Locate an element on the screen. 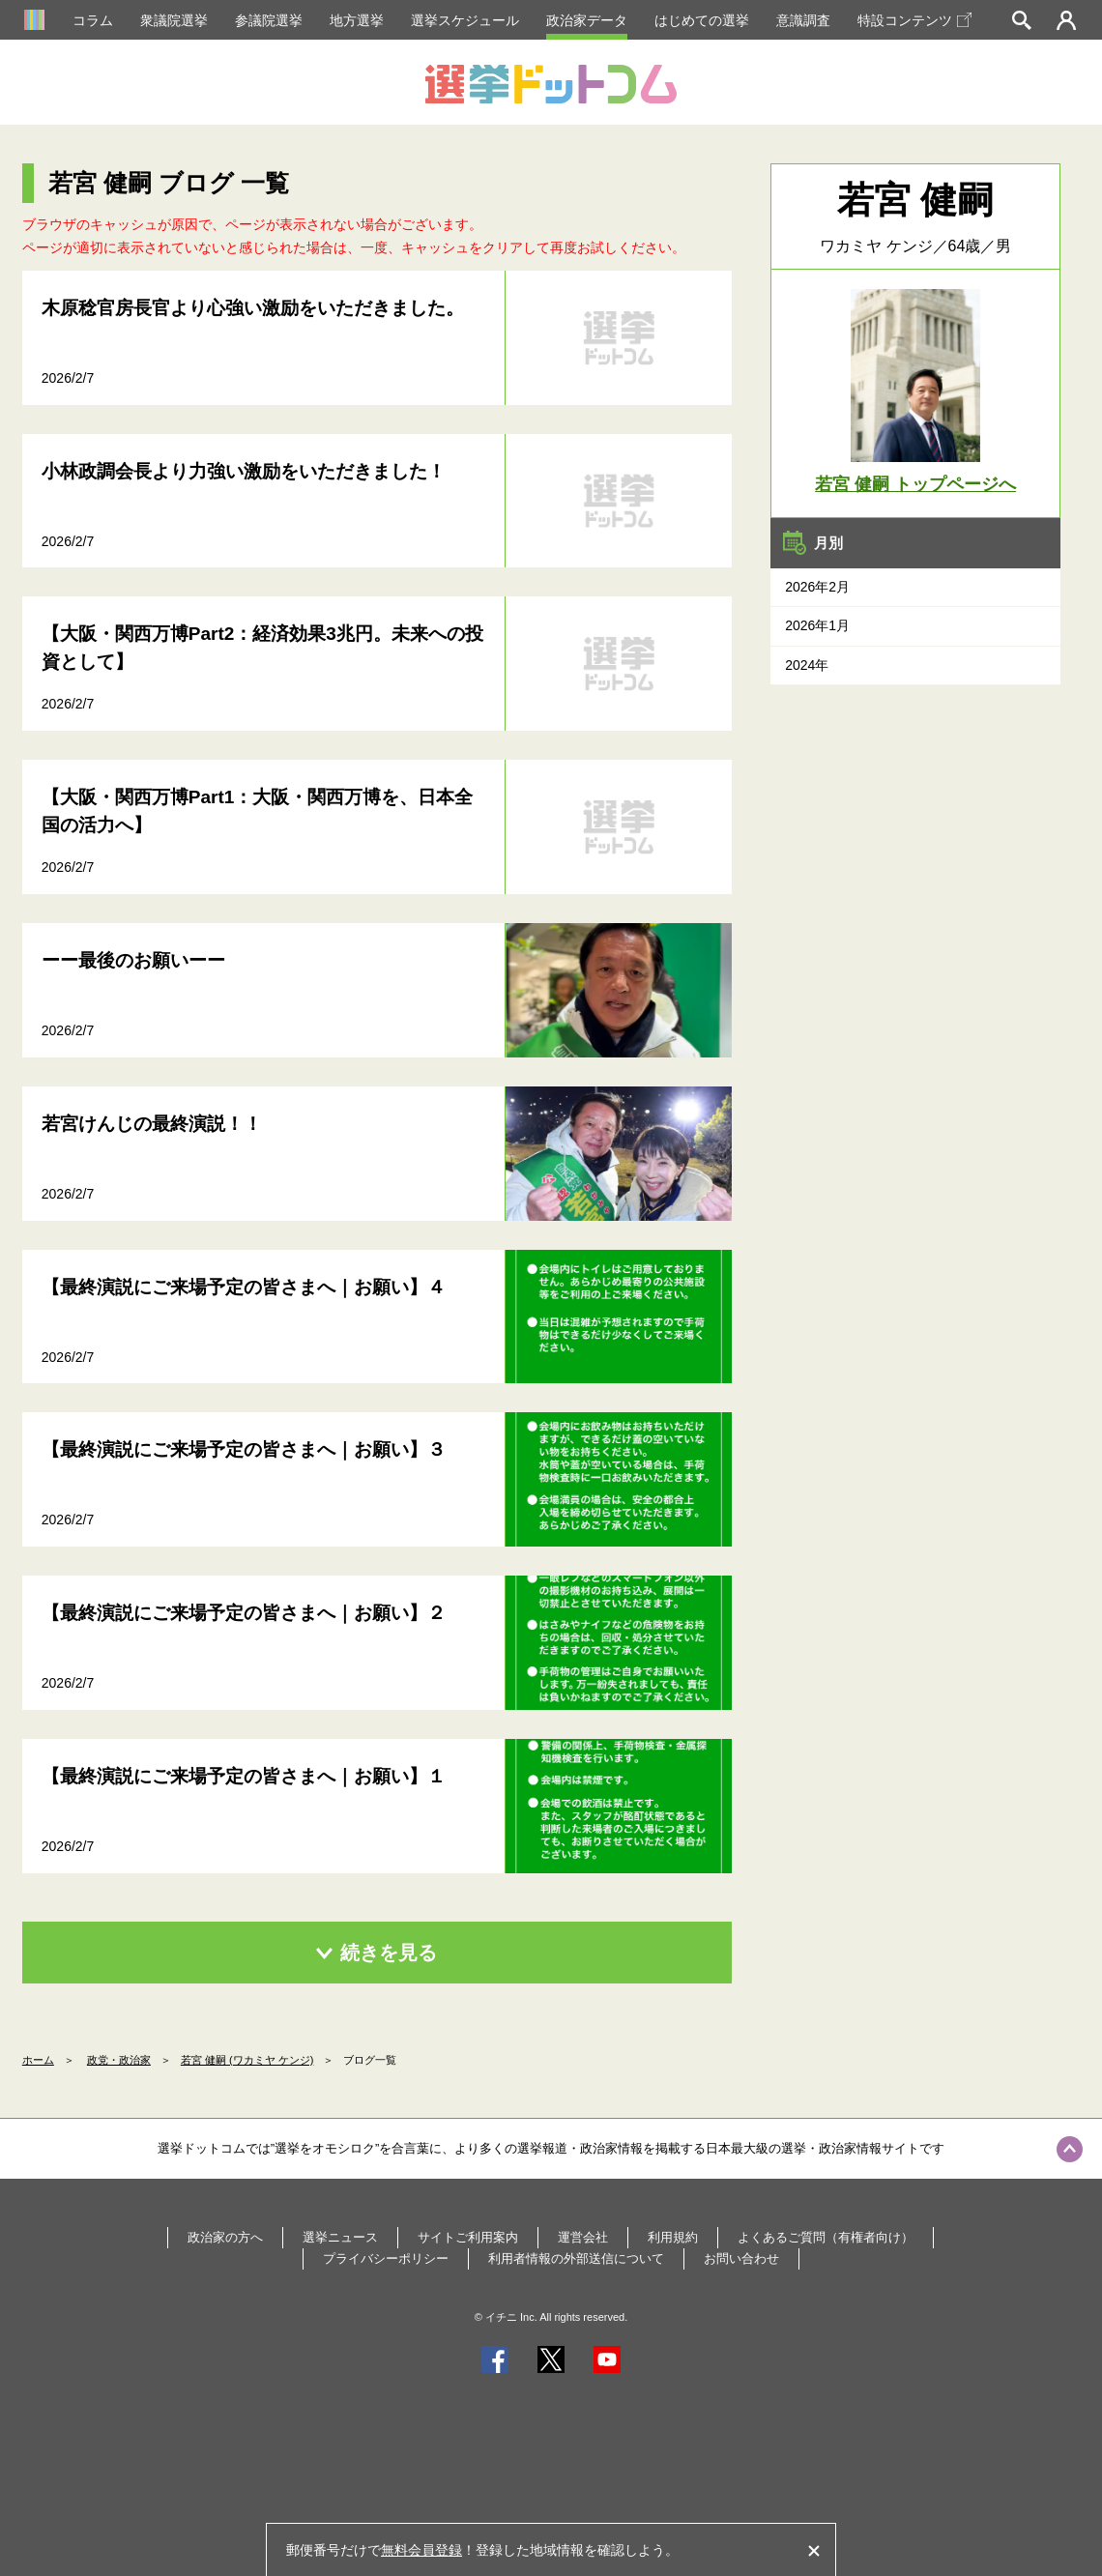  2024年 is located at coordinates (806, 665).